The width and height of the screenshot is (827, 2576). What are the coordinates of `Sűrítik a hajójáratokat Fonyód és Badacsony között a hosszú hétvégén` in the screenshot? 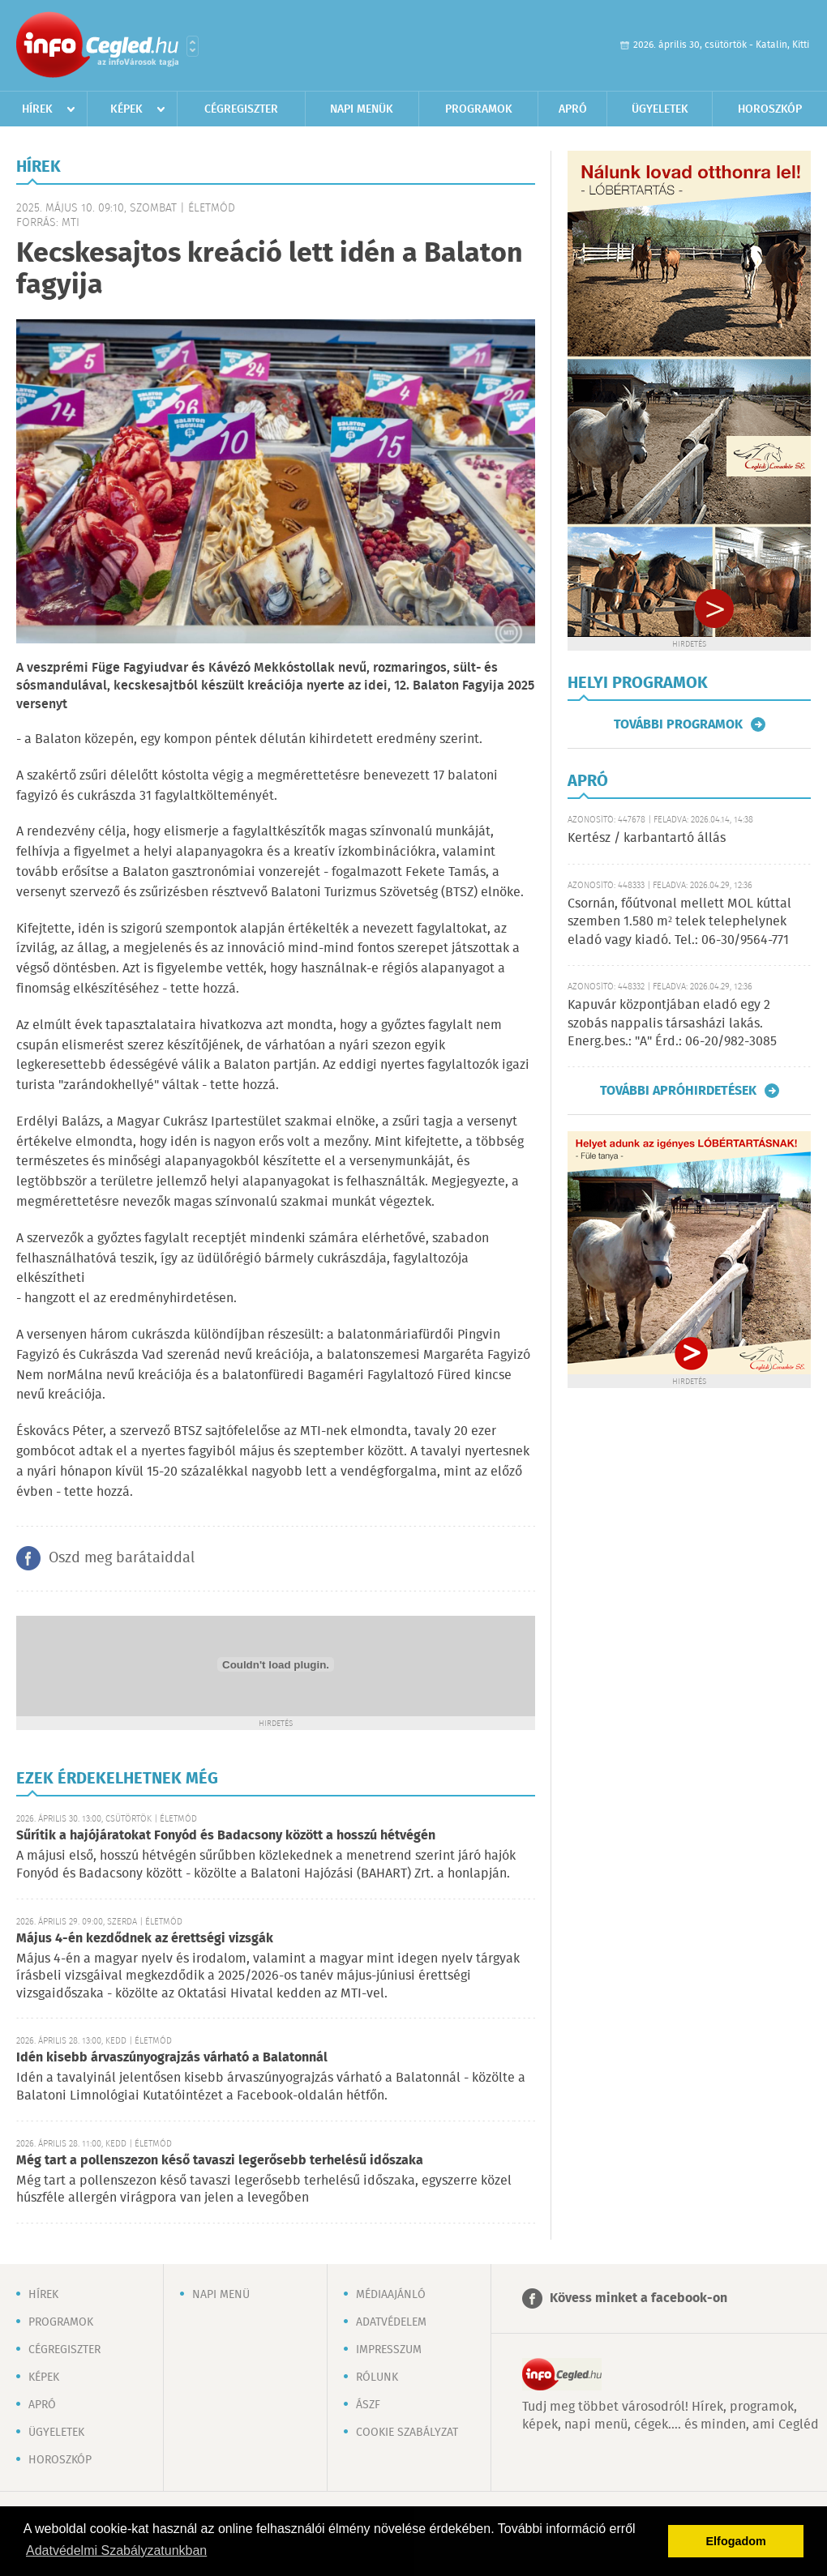 It's located at (225, 1836).